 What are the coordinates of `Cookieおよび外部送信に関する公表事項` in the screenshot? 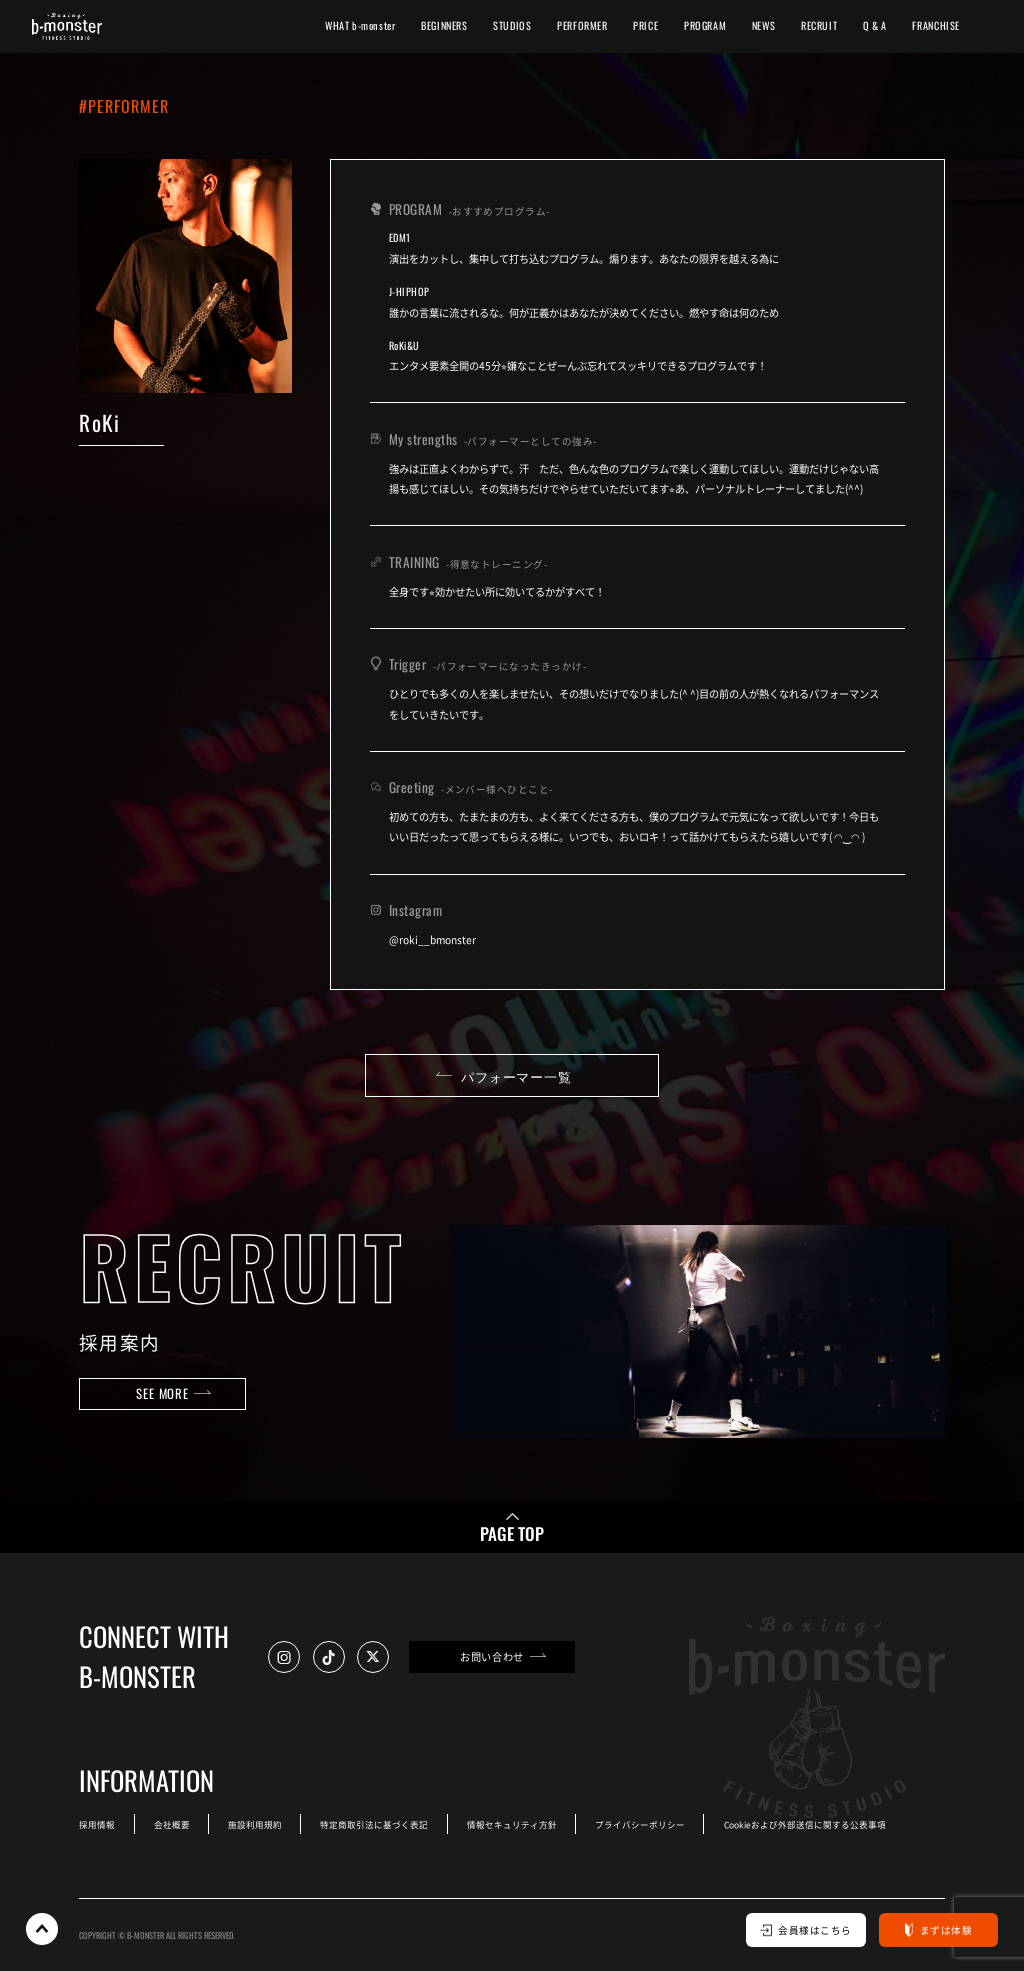 It's located at (805, 1824).